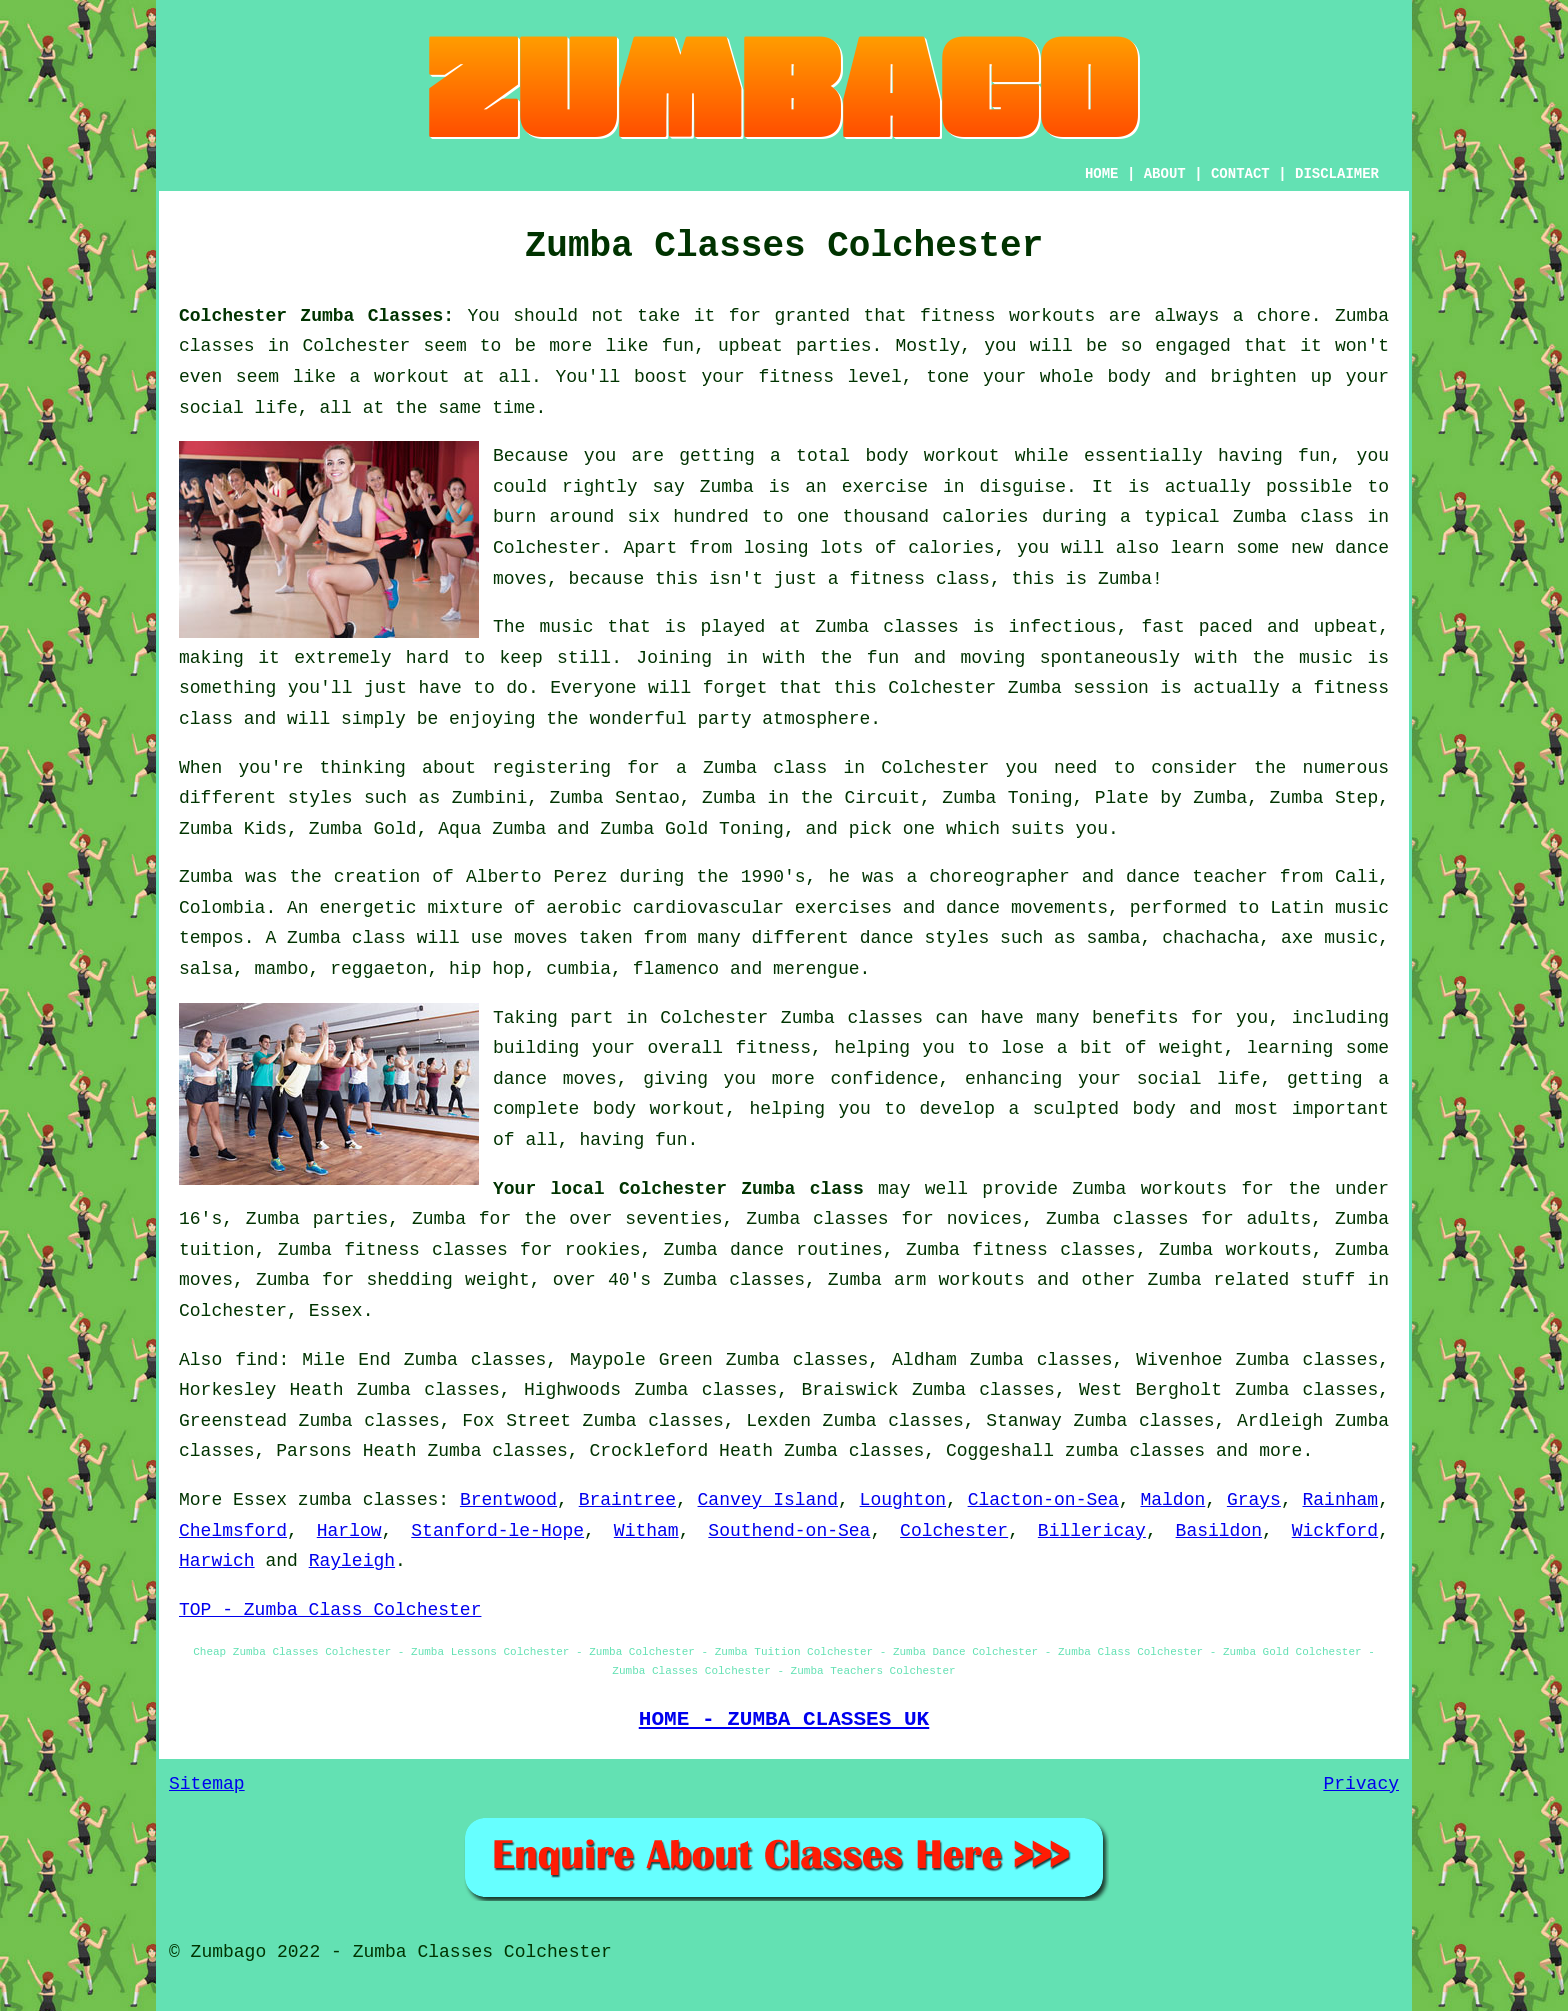  What do you see at coordinates (1362, 316) in the screenshot?
I see `Zumba` at bounding box center [1362, 316].